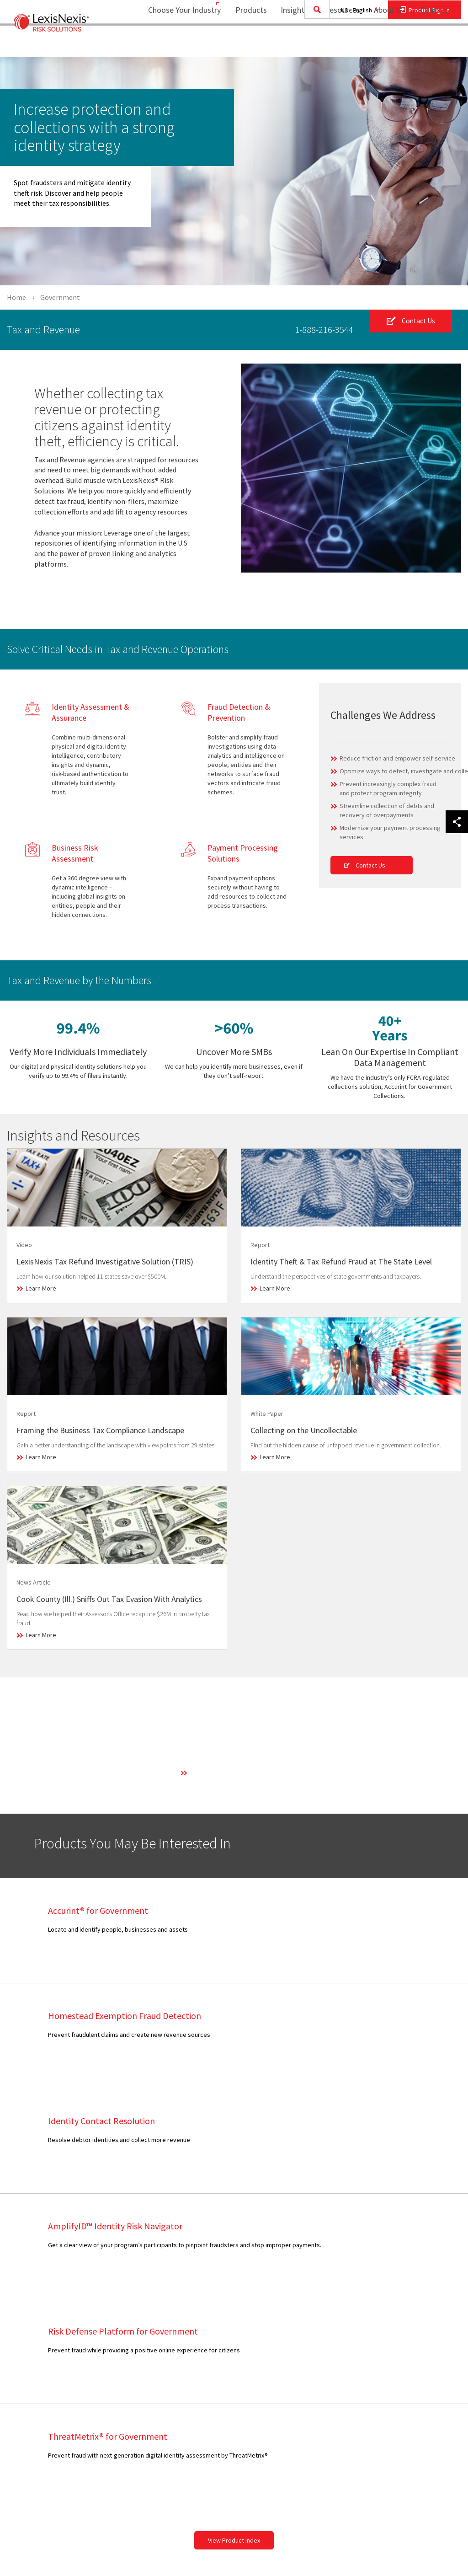 The width and height of the screenshot is (468, 2576). What do you see at coordinates (318, 2322) in the screenshot?
I see `Customer Support` at bounding box center [318, 2322].